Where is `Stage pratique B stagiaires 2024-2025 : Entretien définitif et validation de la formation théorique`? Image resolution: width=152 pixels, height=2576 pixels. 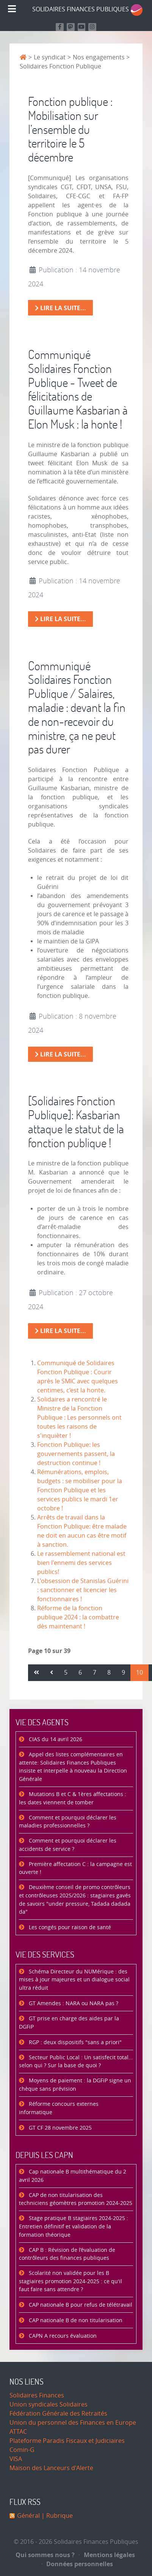 Stage pratique B stagiaires 2024-2025 : Entretien définitif et validation de la formation théorique is located at coordinates (73, 2226).